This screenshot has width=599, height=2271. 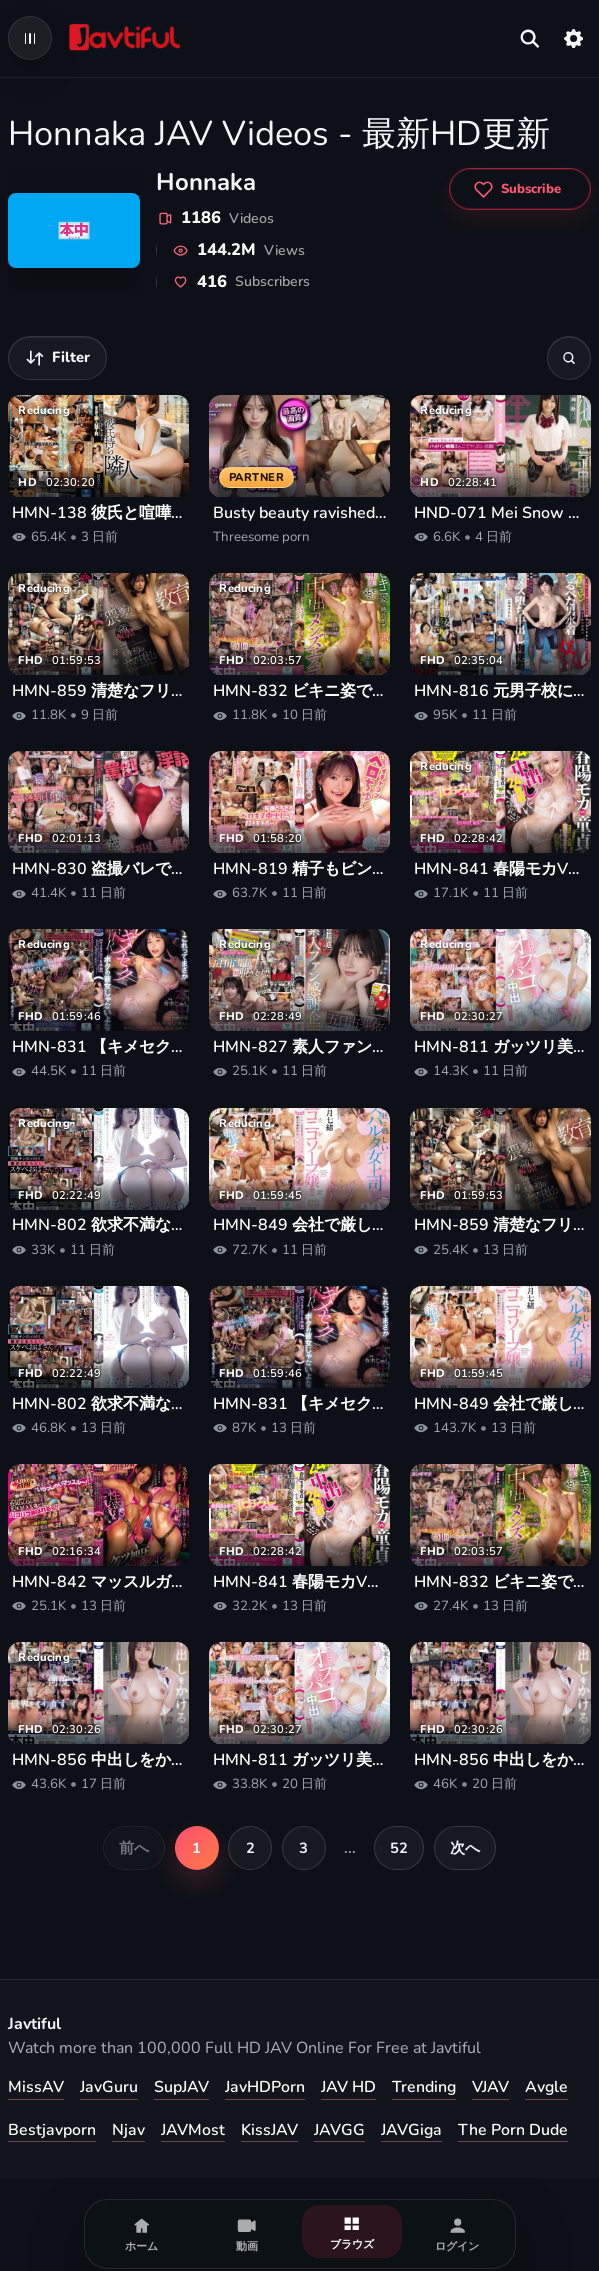 I want to click on HMN-832 ビキニ姿で絶品ボディ密着！クチうつし媚薬でギンギンメロメロ！濃縮体液まみれ感度暴走中出しメンズエステ 響蓮, so click(x=299, y=691).